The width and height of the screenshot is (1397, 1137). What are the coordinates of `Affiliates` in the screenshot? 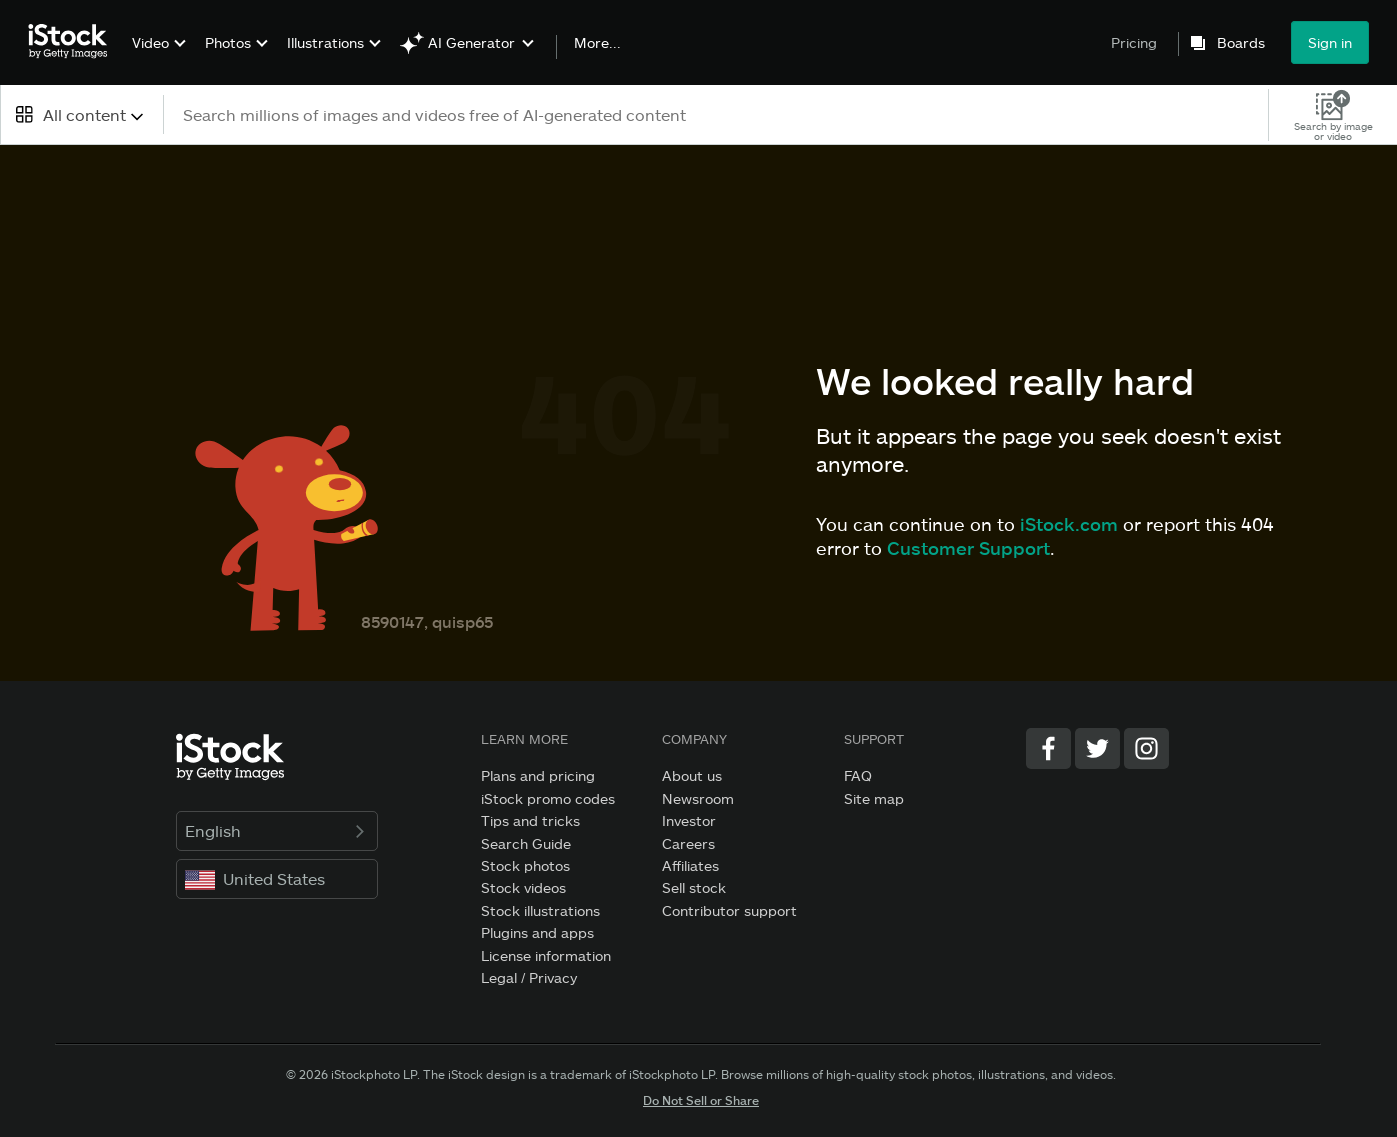 It's located at (690, 865).